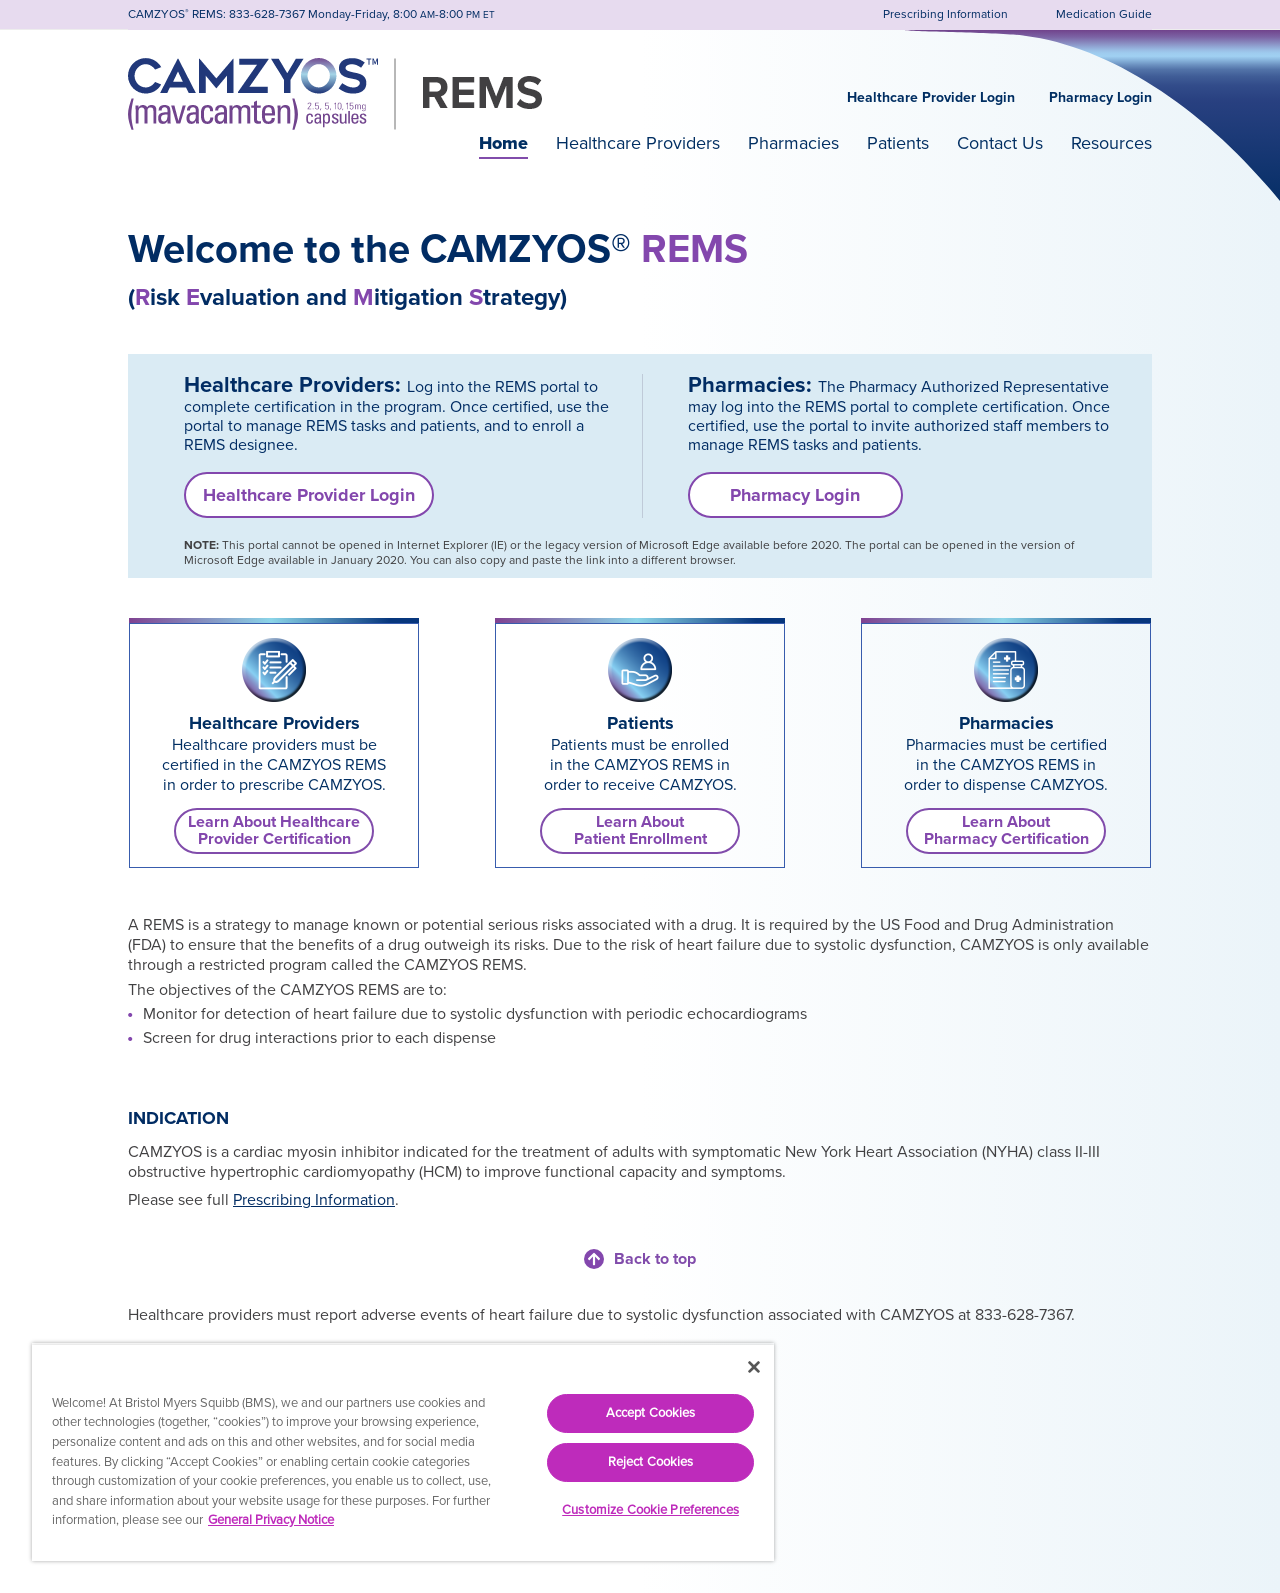  What do you see at coordinates (651, 1413) in the screenshot?
I see `Accept Cookies` at bounding box center [651, 1413].